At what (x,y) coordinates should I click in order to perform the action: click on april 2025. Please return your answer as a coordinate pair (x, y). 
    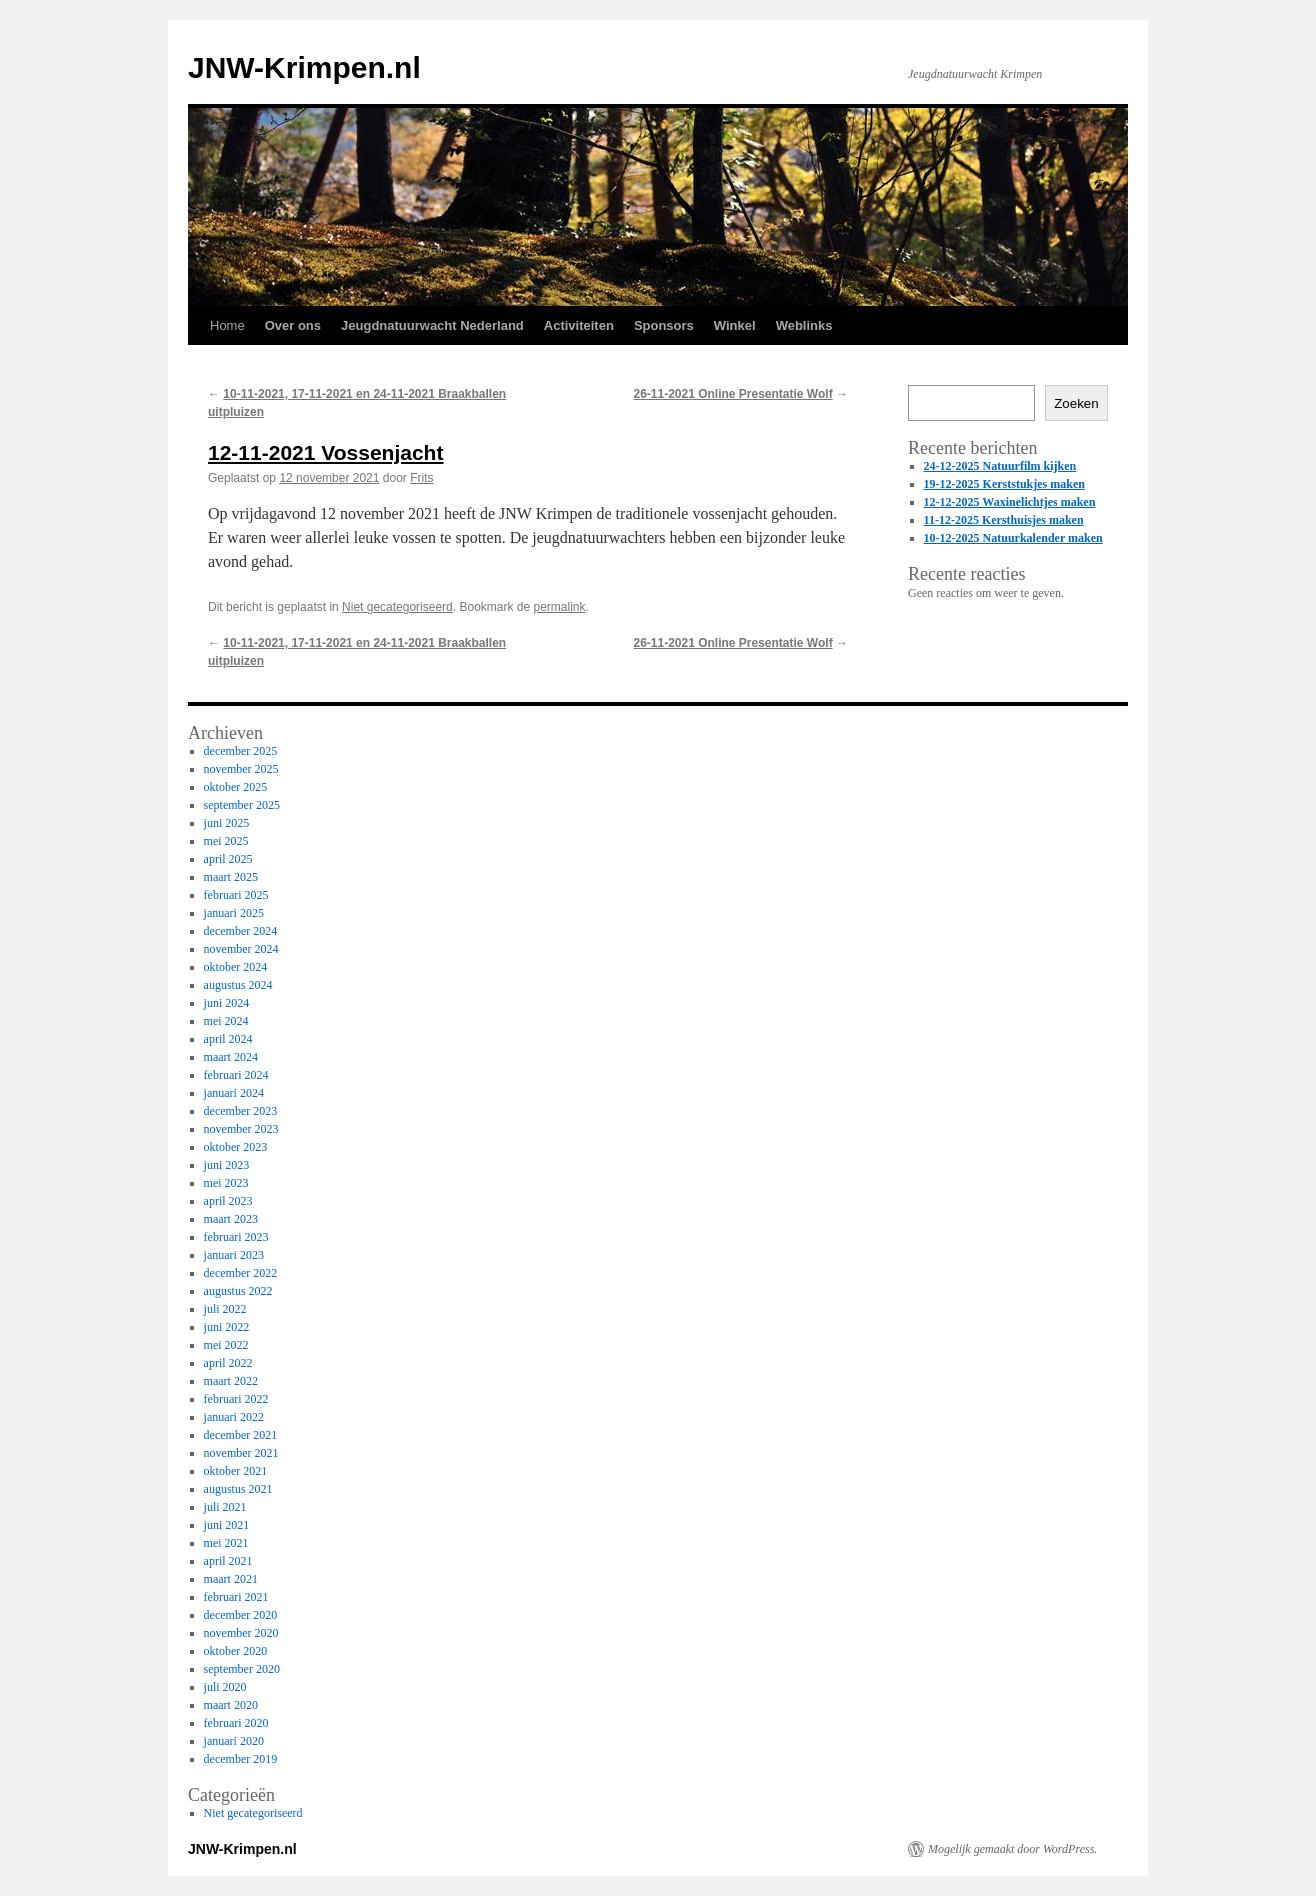
    Looking at the image, I should click on (228, 859).